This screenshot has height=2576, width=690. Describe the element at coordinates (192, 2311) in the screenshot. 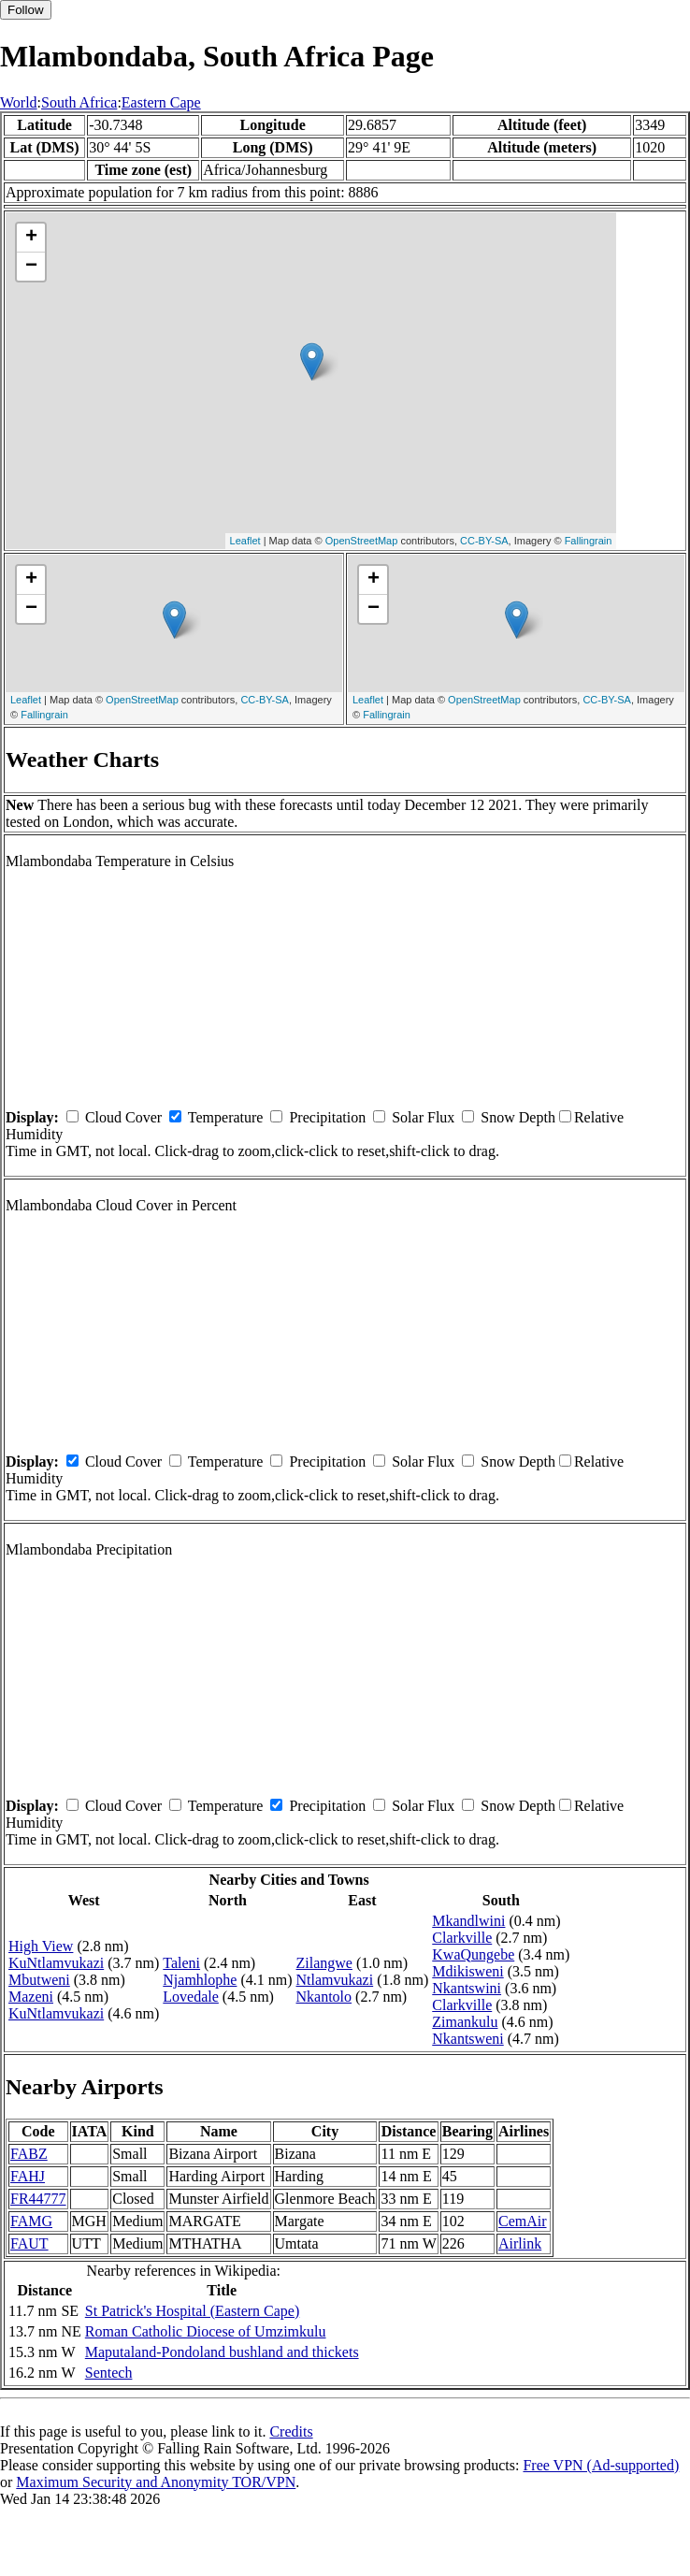

I see `St Patrick's Hospital (Eastern Cape)` at that location.